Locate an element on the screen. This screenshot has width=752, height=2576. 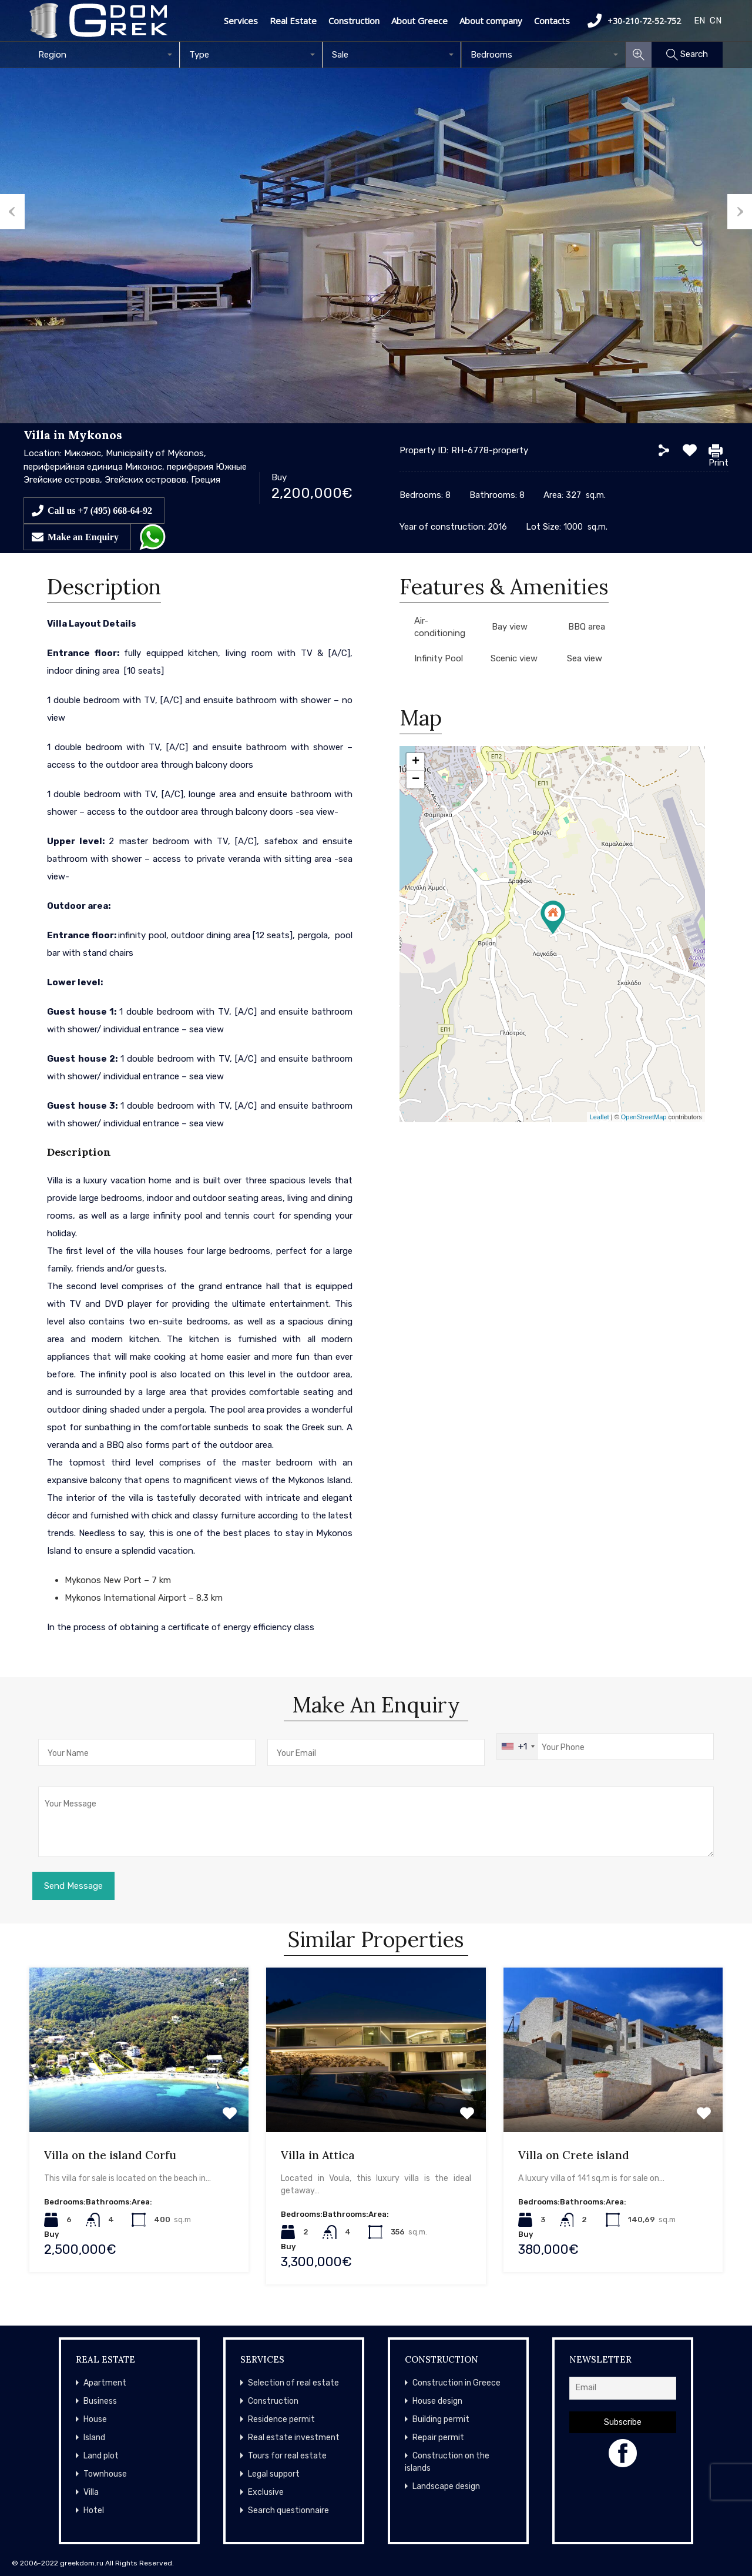
Residence permit is located at coordinates (281, 2419).